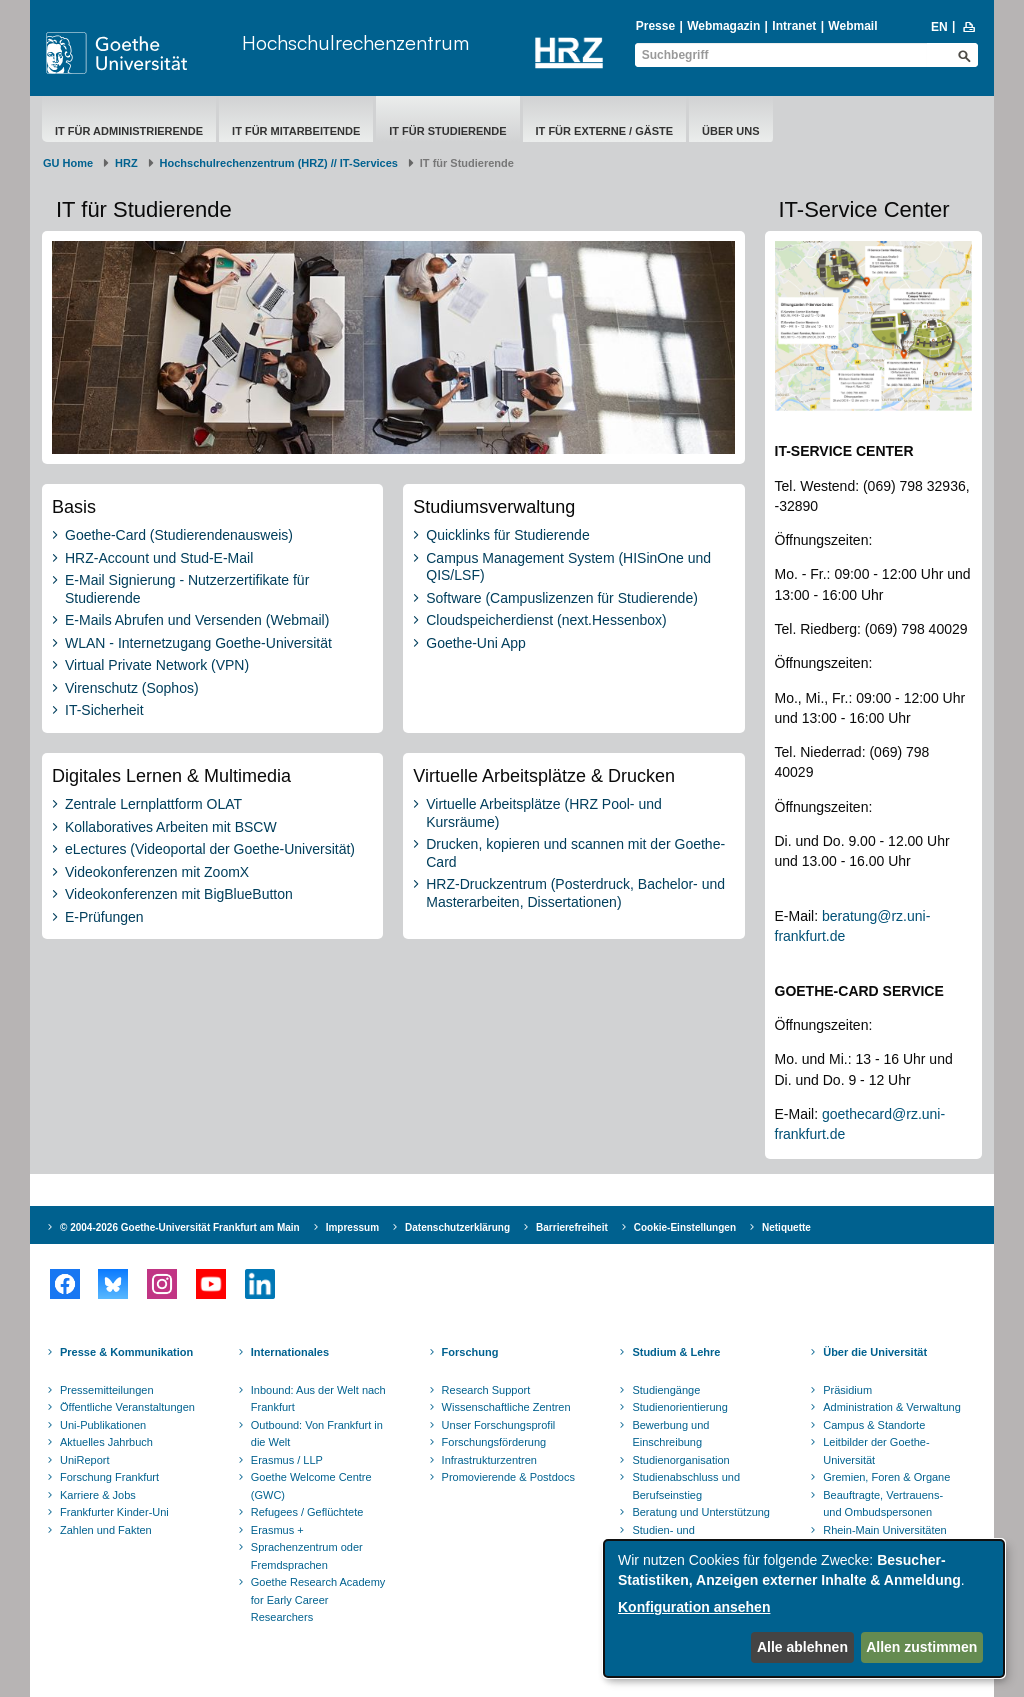  I want to click on IT für Administrierende, so click(129, 131).